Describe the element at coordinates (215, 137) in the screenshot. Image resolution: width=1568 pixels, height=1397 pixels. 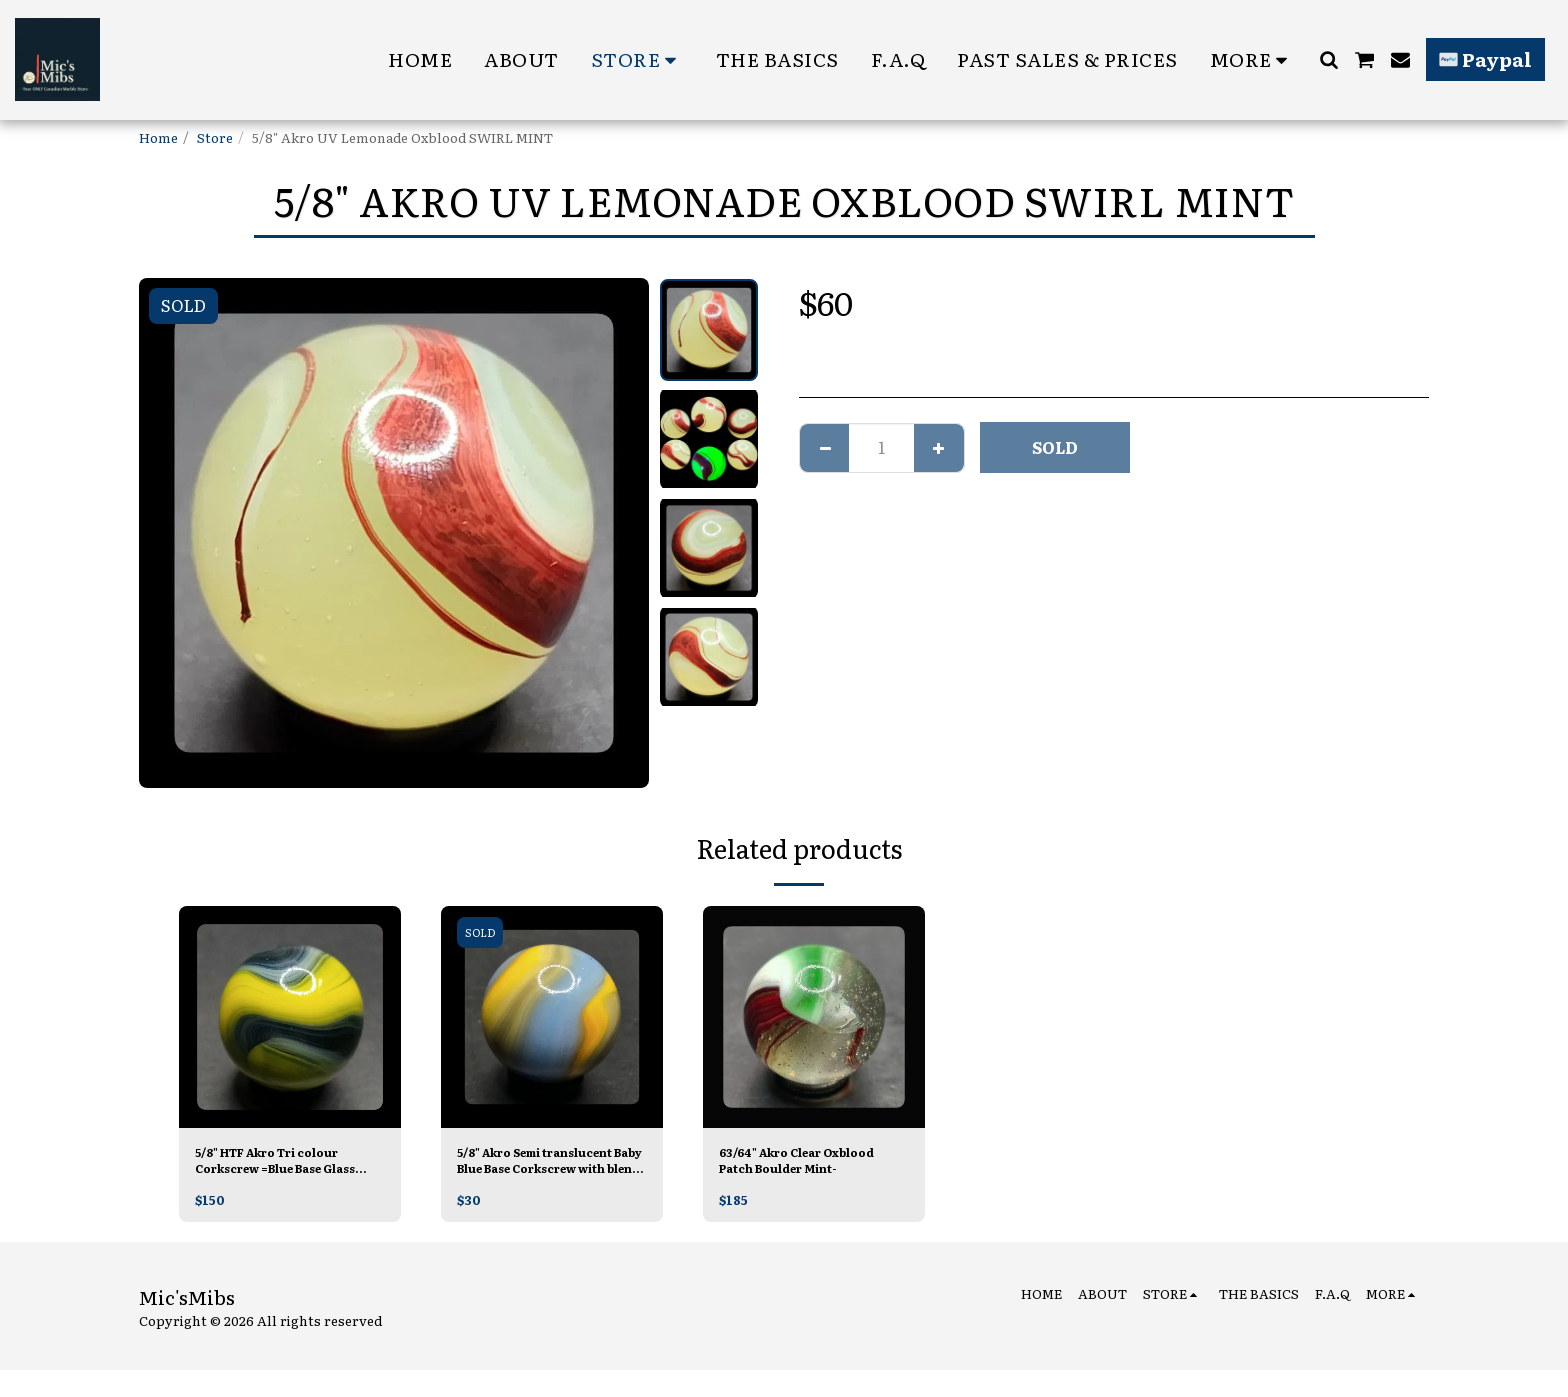
I see `Store` at that location.